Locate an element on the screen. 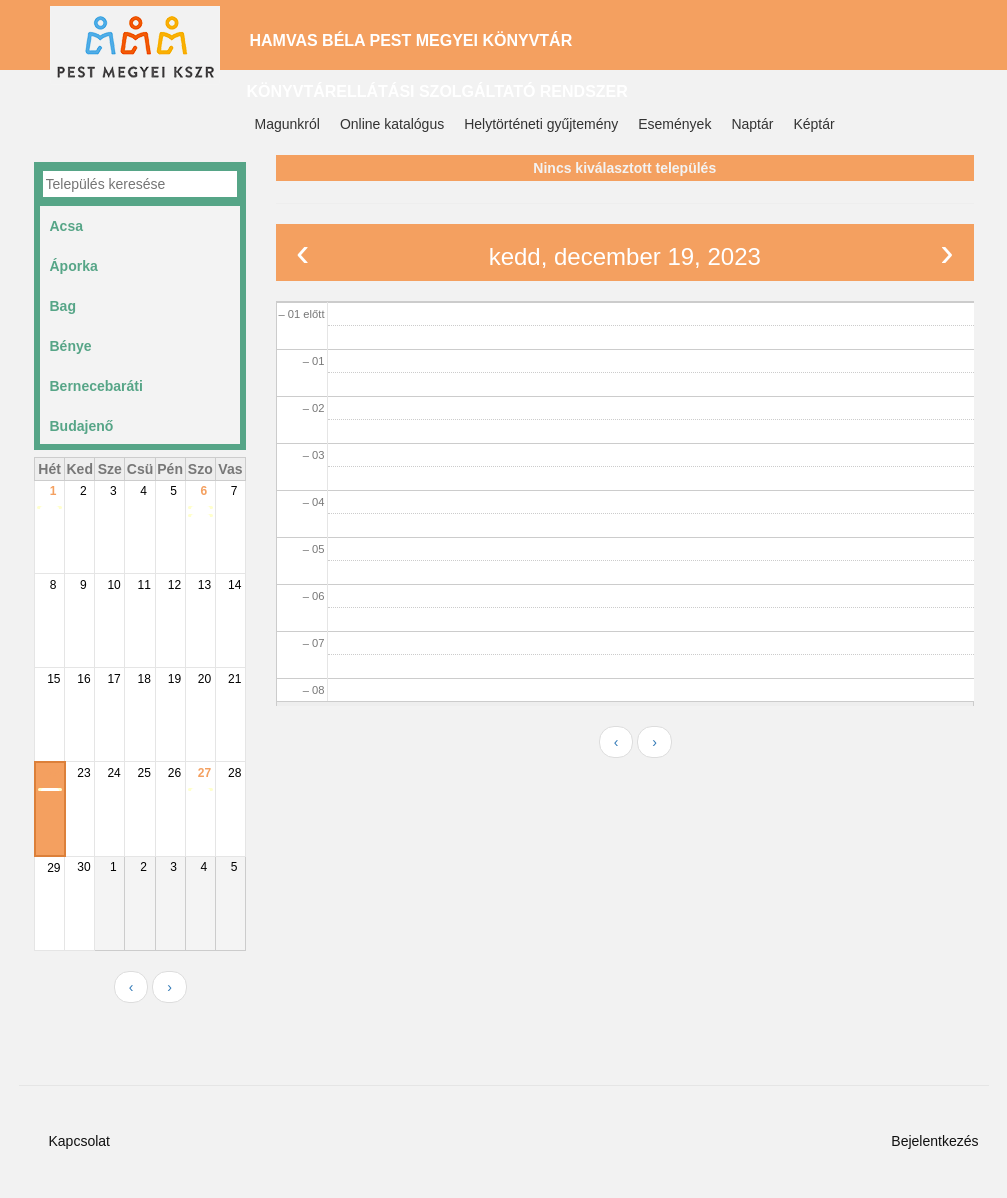 Image resolution: width=1007 pixels, height=1198 pixels. Helytörténeti gyűjtemény is located at coordinates (541, 124).